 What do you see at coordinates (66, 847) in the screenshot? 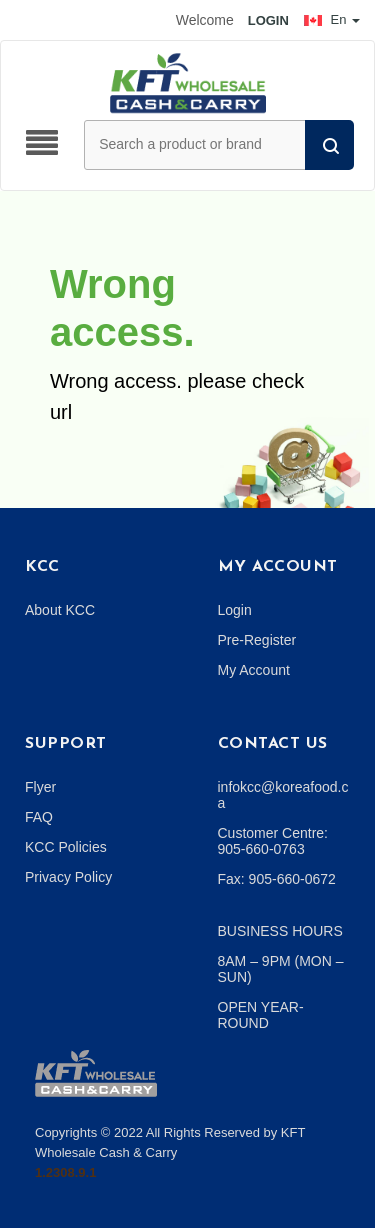
I see `KCC Policies` at bounding box center [66, 847].